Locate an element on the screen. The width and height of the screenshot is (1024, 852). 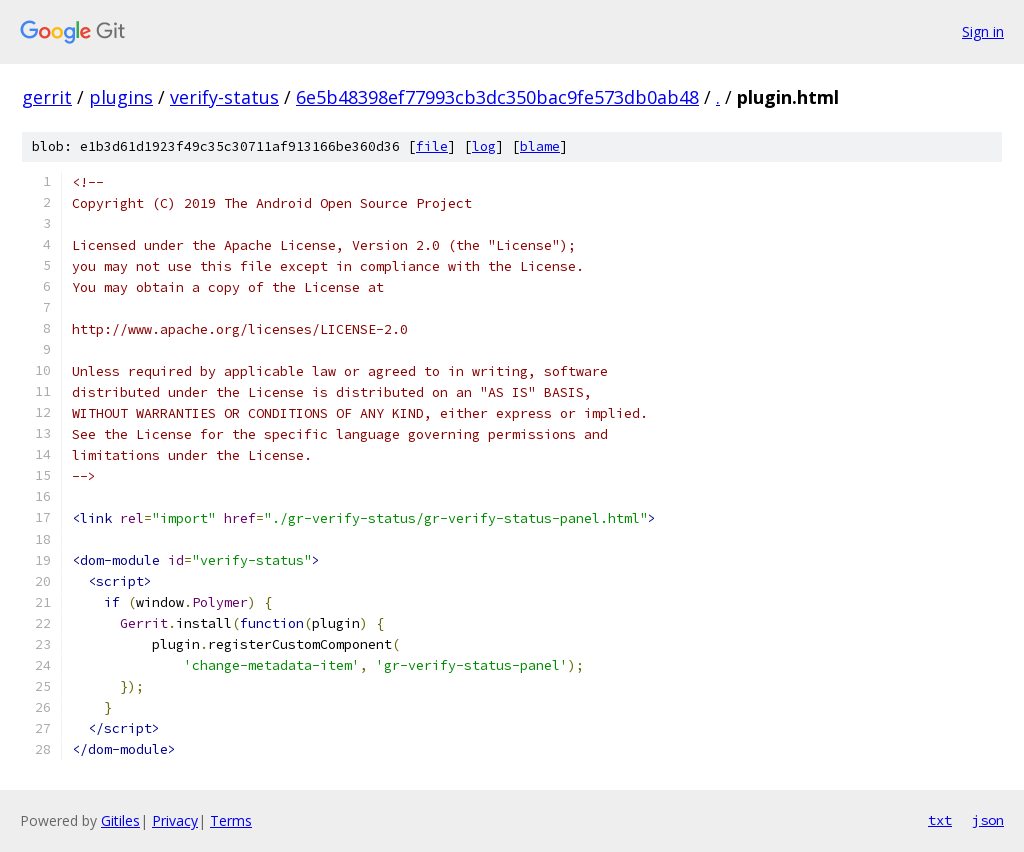
6e5b48398ef77993cb3dc350bac9fe573db0ab48 is located at coordinates (497, 97).